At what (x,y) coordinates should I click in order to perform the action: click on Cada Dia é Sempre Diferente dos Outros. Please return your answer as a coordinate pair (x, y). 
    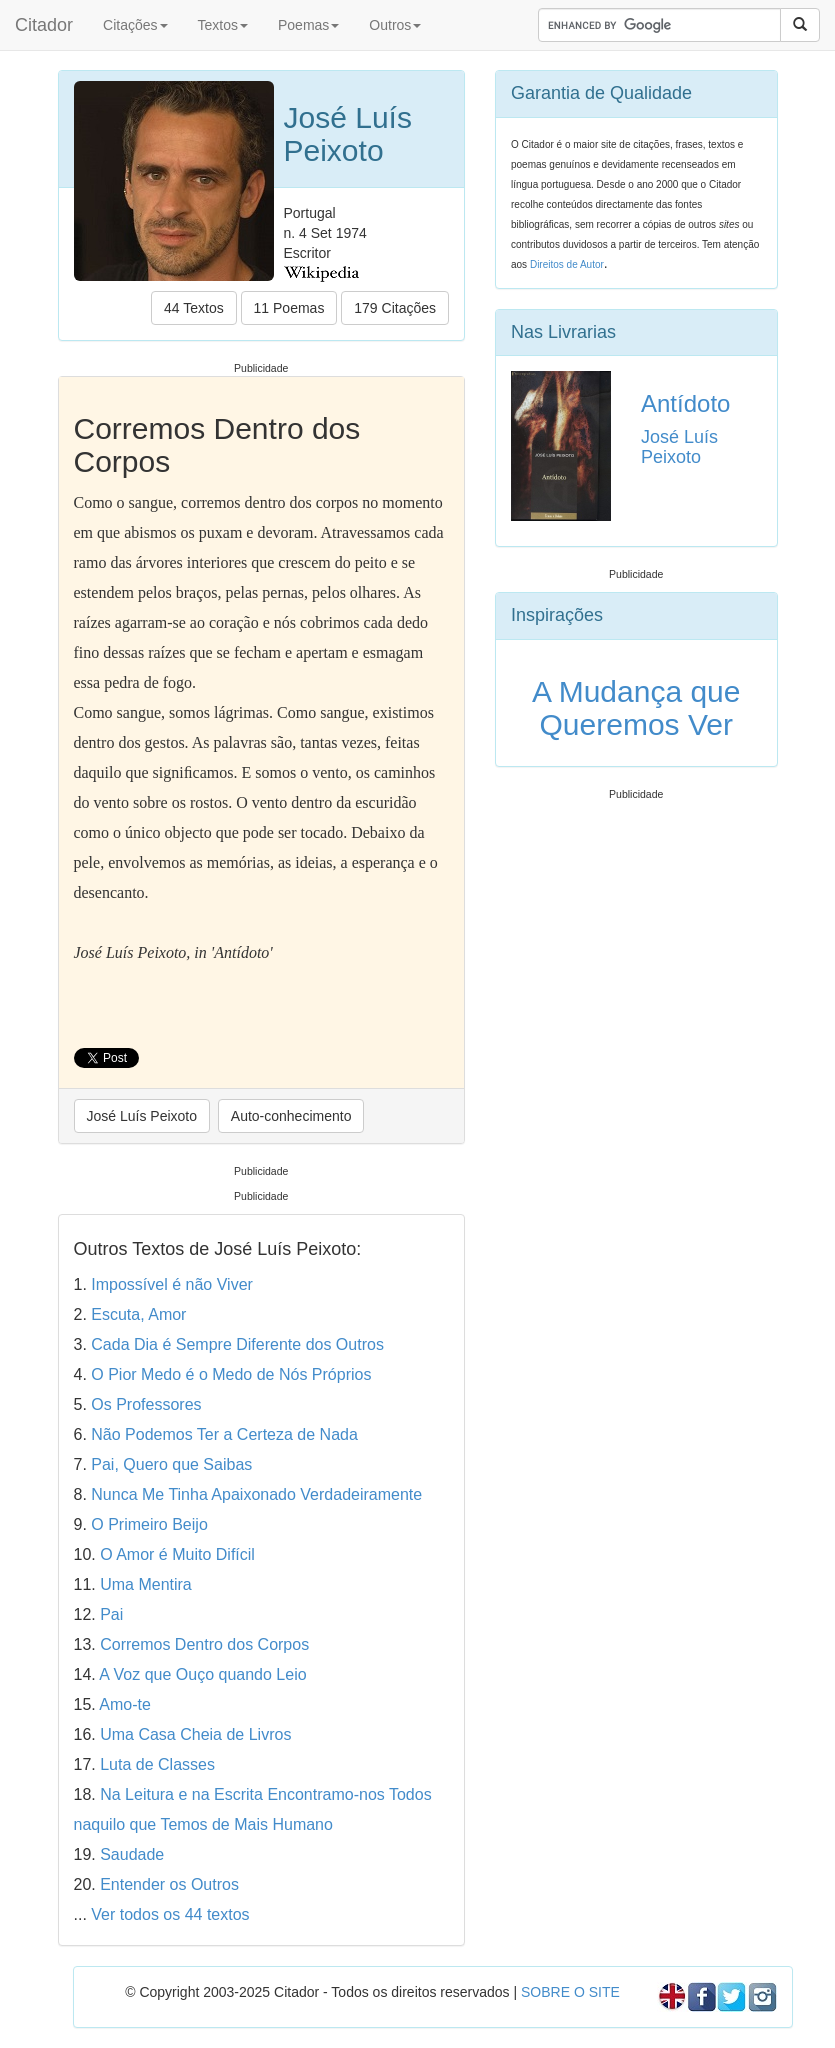
    Looking at the image, I should click on (237, 1344).